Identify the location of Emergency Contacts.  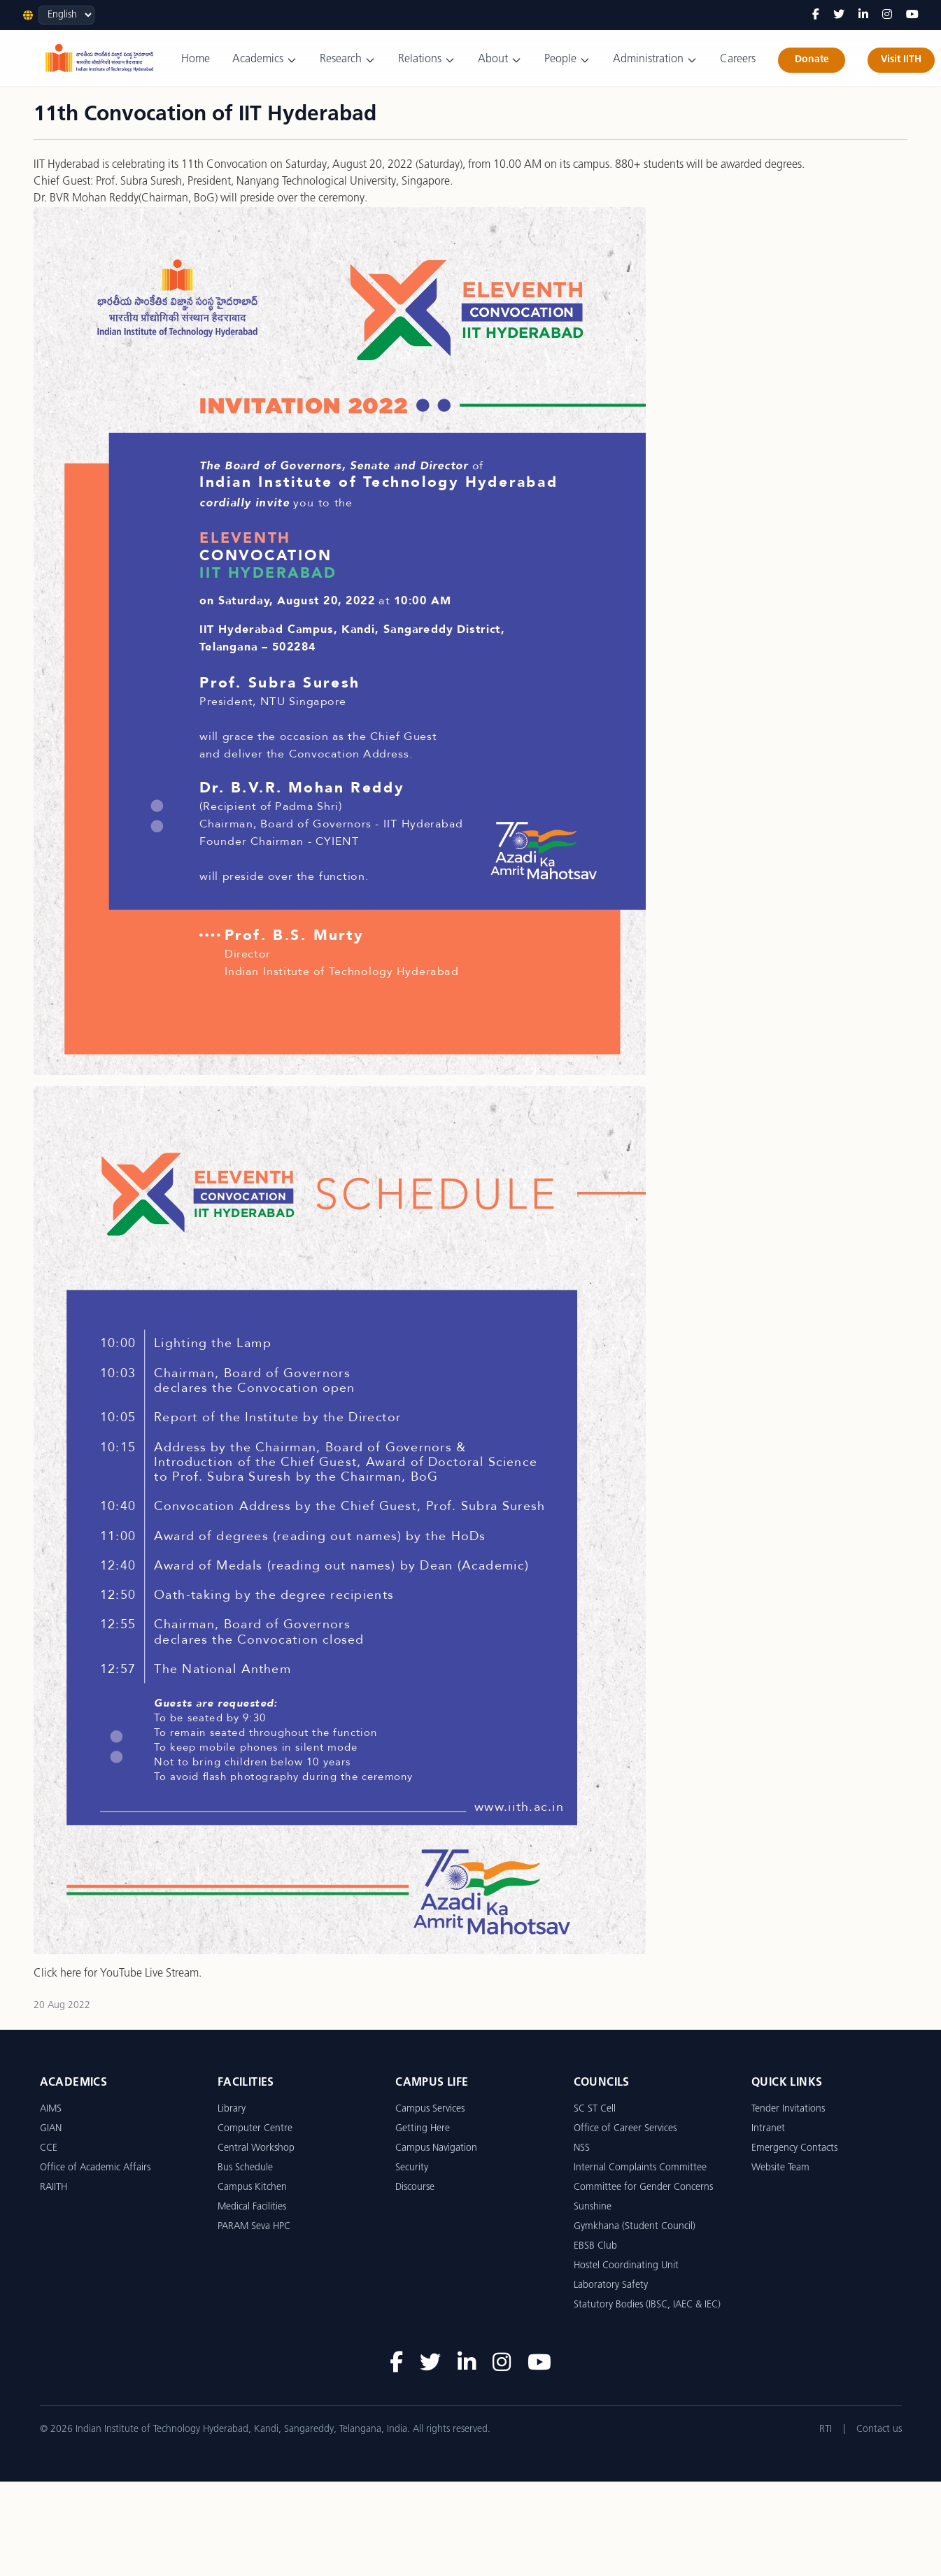
(794, 2148).